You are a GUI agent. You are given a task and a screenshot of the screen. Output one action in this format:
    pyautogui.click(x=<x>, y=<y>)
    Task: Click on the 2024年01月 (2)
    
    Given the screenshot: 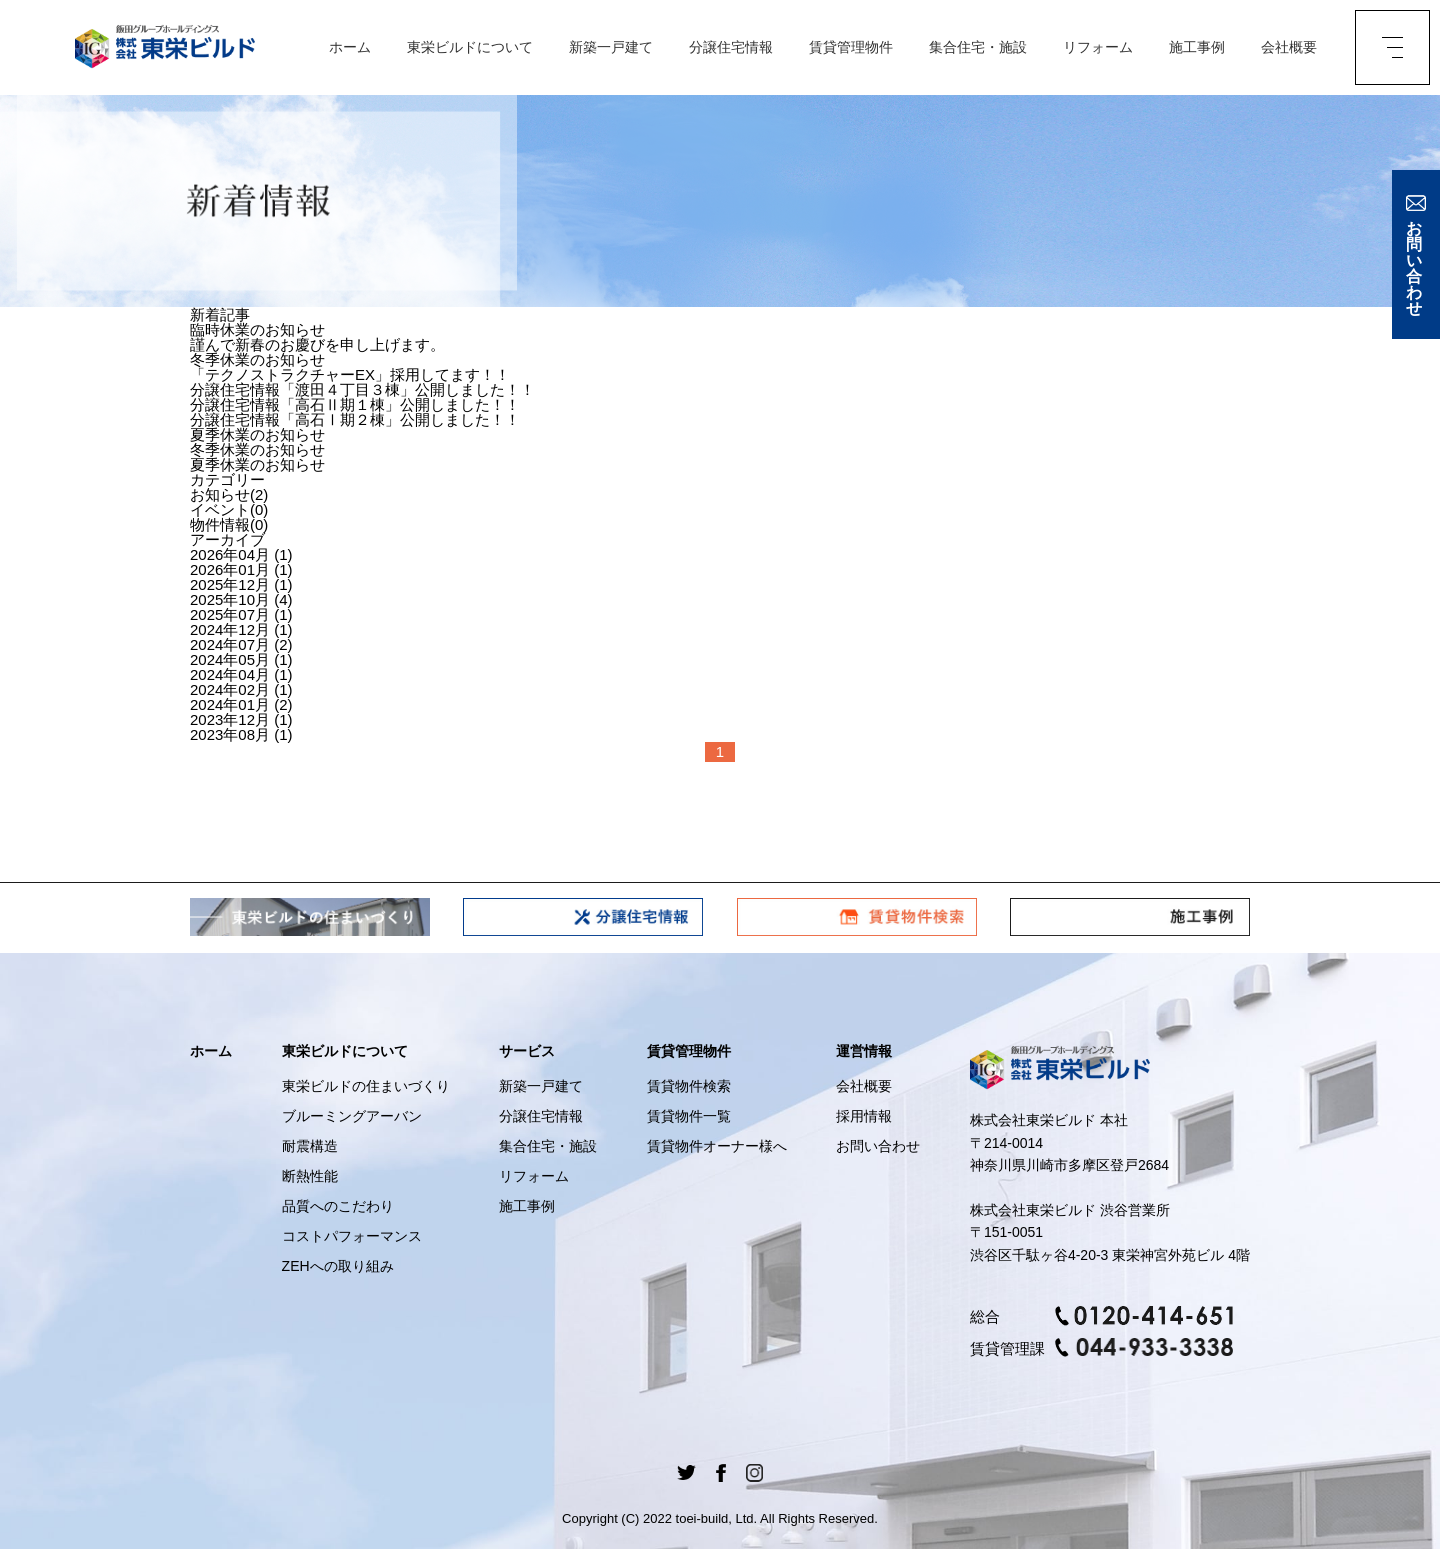 What is the action you would take?
    pyautogui.click(x=241, y=704)
    